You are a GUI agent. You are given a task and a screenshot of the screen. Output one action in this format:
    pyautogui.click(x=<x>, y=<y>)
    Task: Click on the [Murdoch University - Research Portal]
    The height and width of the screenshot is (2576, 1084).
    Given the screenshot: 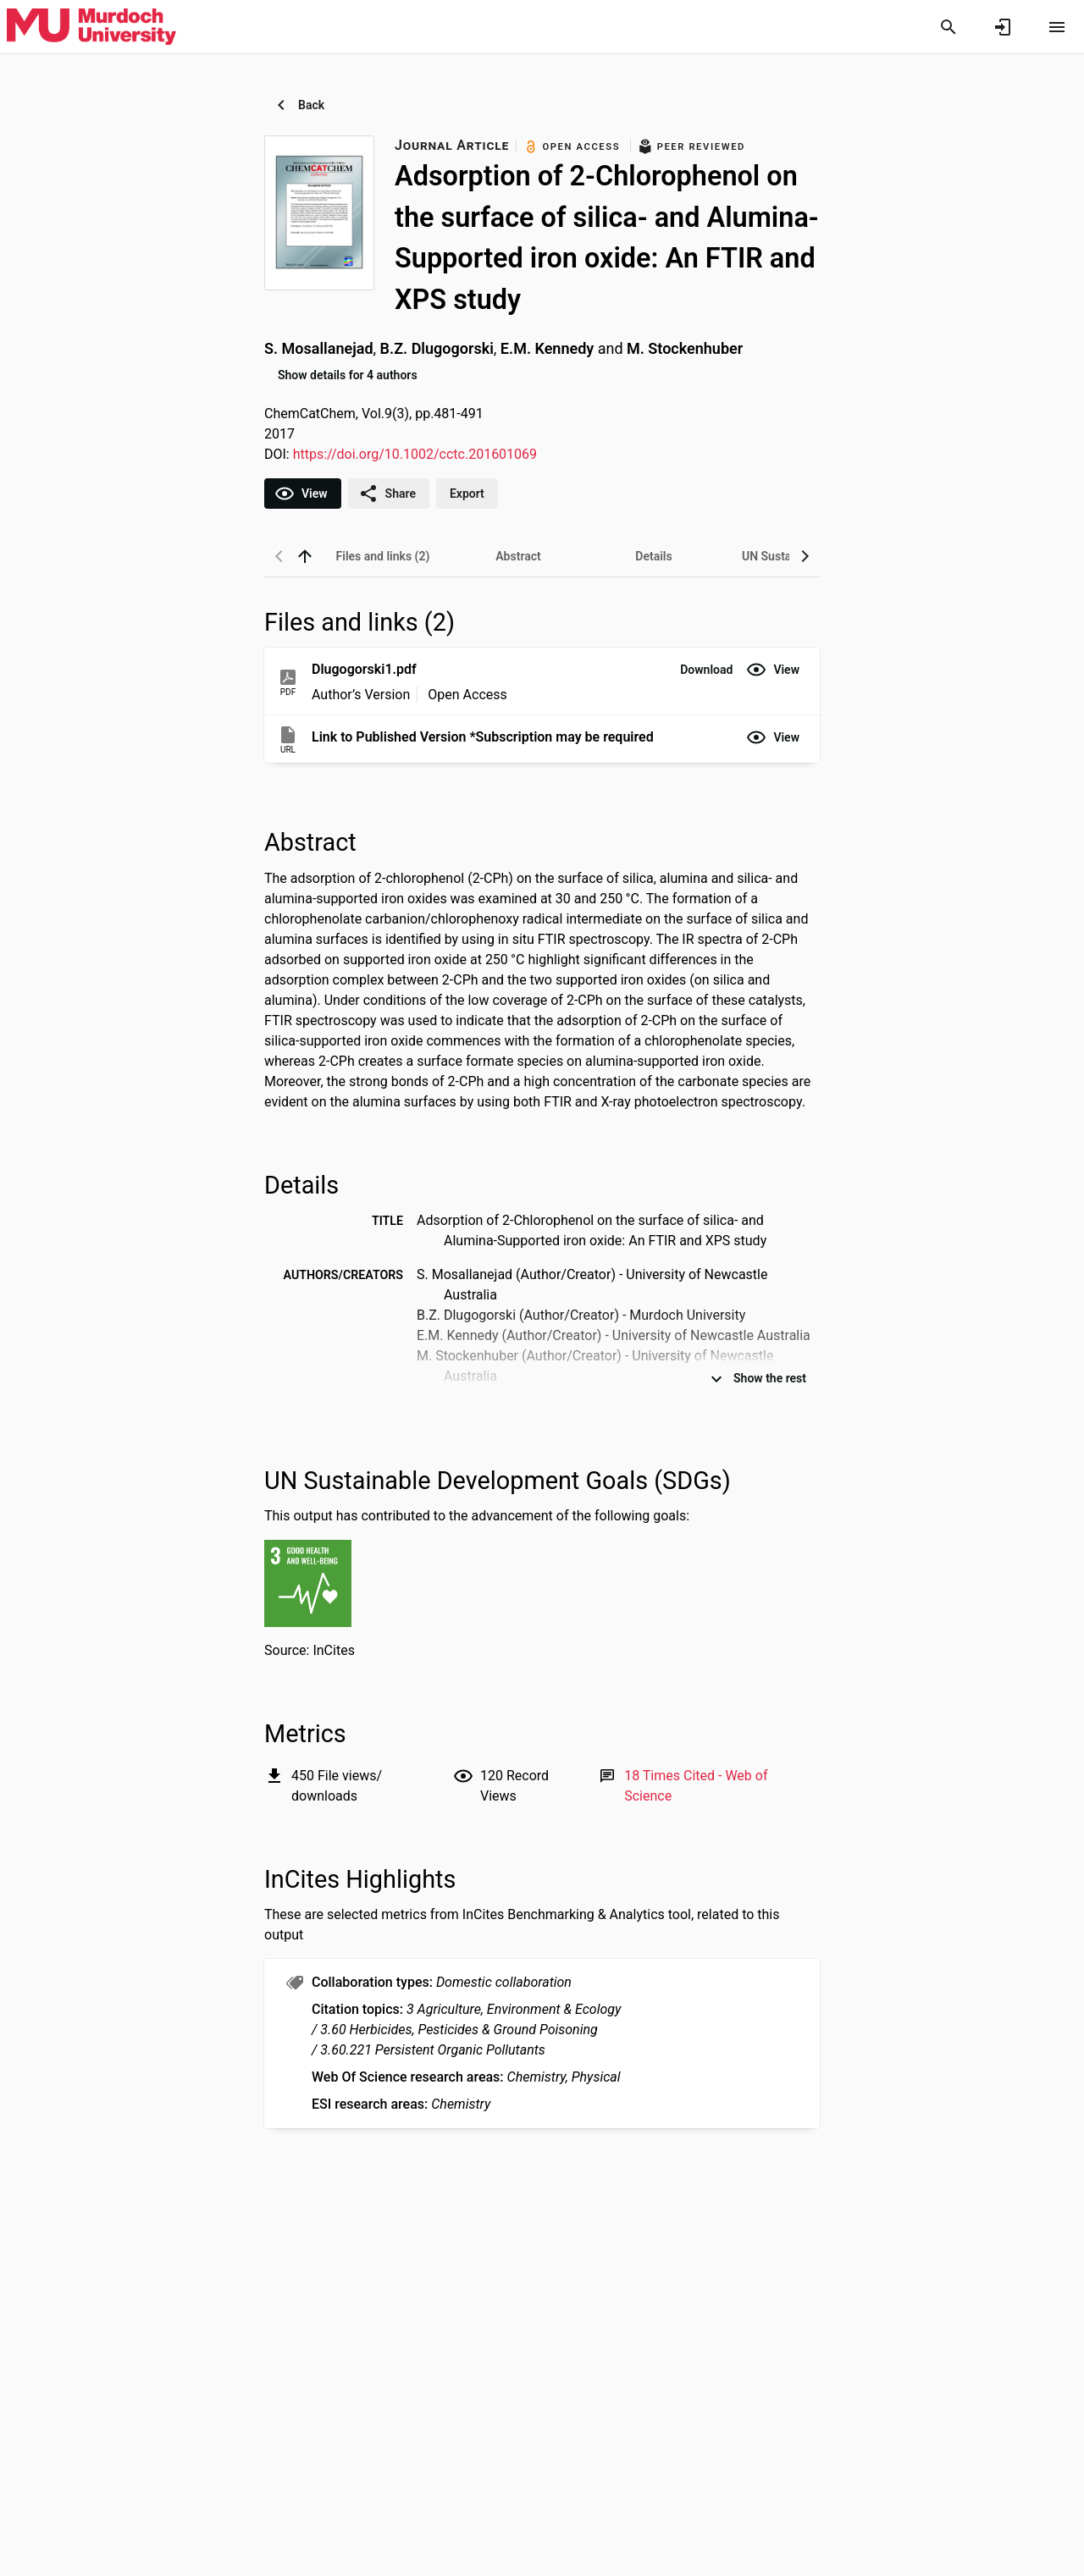 What is the action you would take?
    pyautogui.click(x=91, y=26)
    